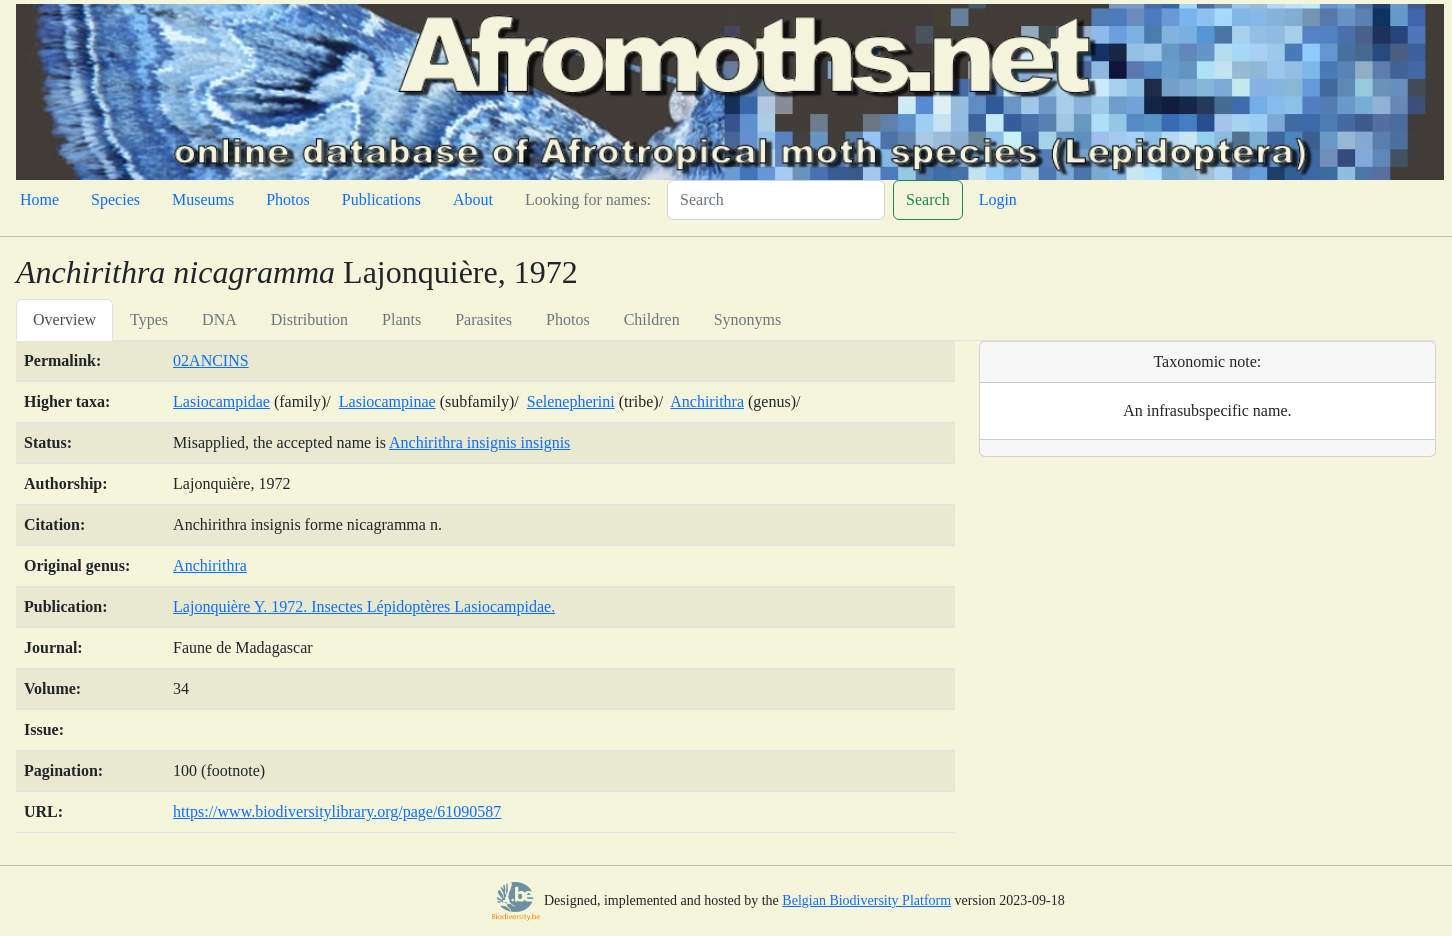 This screenshot has height=936, width=1452. I want to click on Photos, so click(288, 199).